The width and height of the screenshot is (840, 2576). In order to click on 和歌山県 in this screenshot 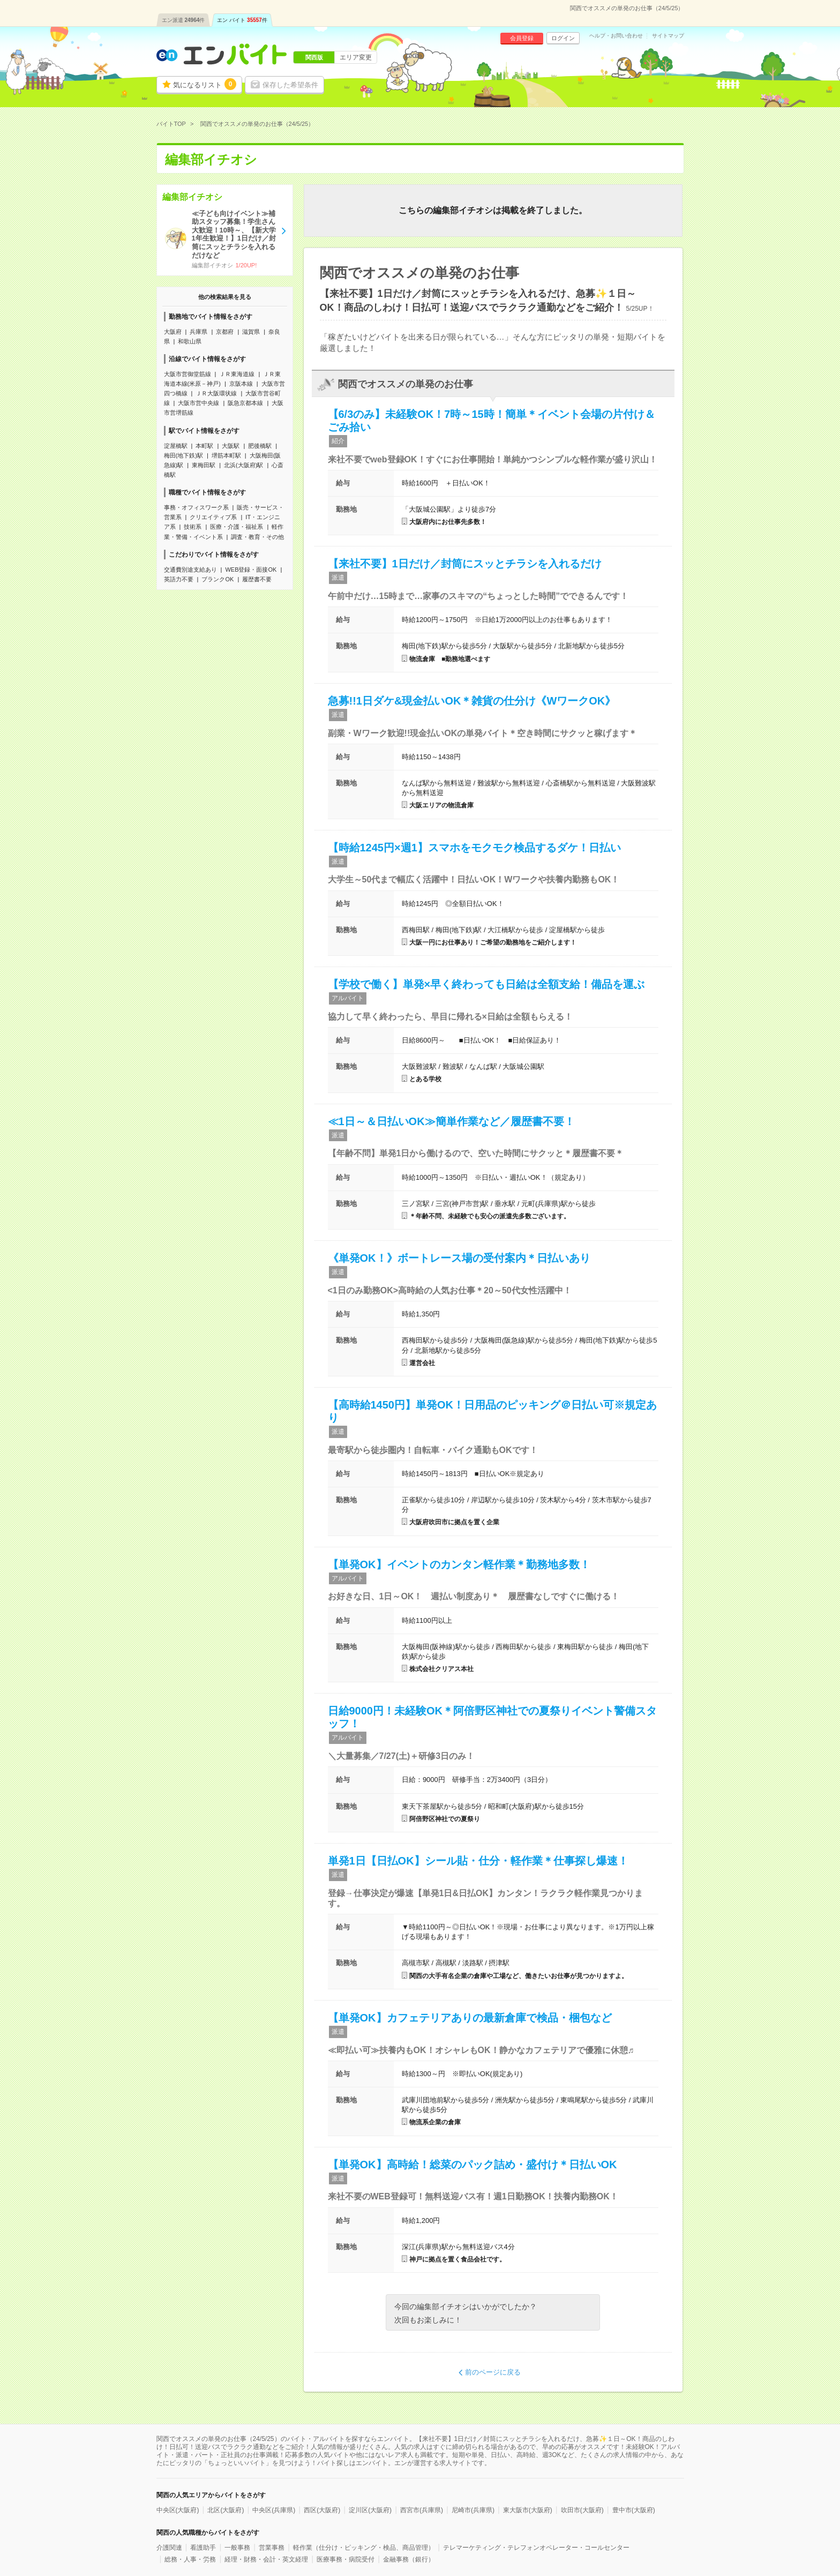, I will do `click(189, 341)`.